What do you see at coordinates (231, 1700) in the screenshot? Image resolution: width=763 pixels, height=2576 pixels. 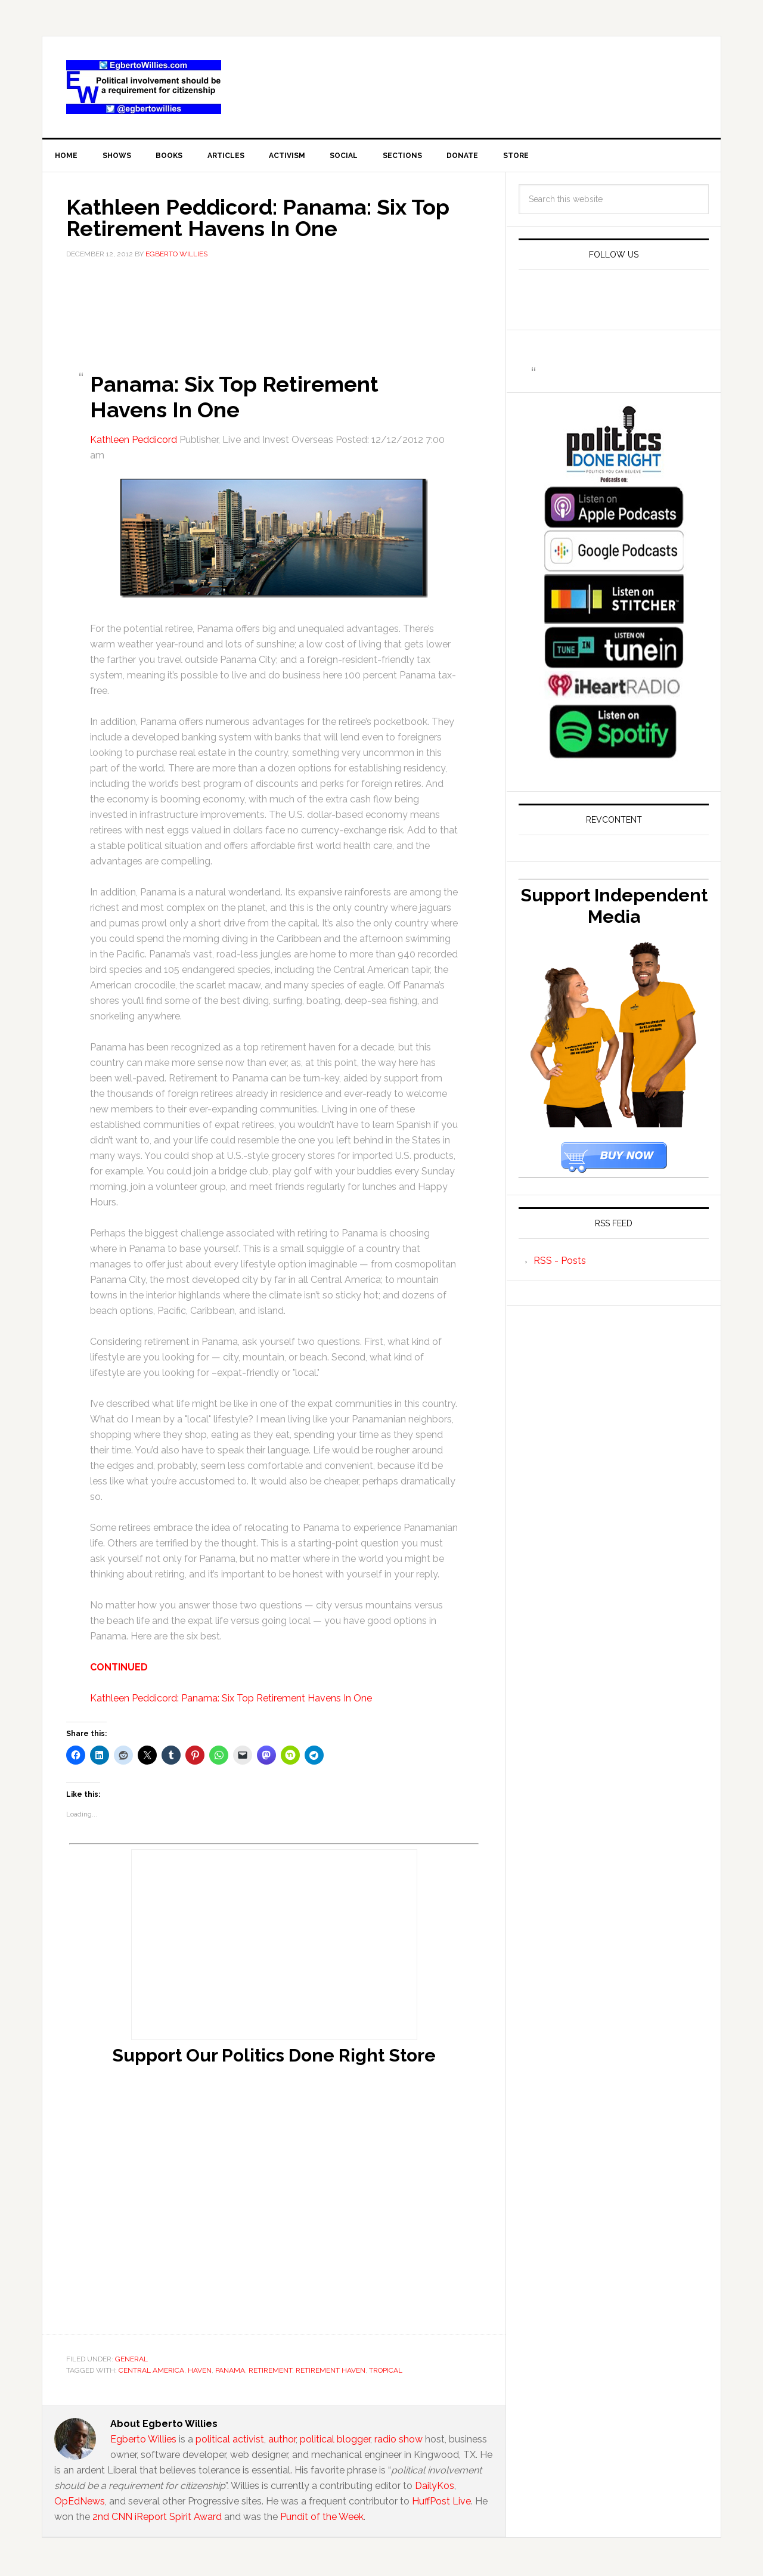 I see `Kathleen Peddicord: Panama: Six Top Retirement Havens In One` at bounding box center [231, 1700].